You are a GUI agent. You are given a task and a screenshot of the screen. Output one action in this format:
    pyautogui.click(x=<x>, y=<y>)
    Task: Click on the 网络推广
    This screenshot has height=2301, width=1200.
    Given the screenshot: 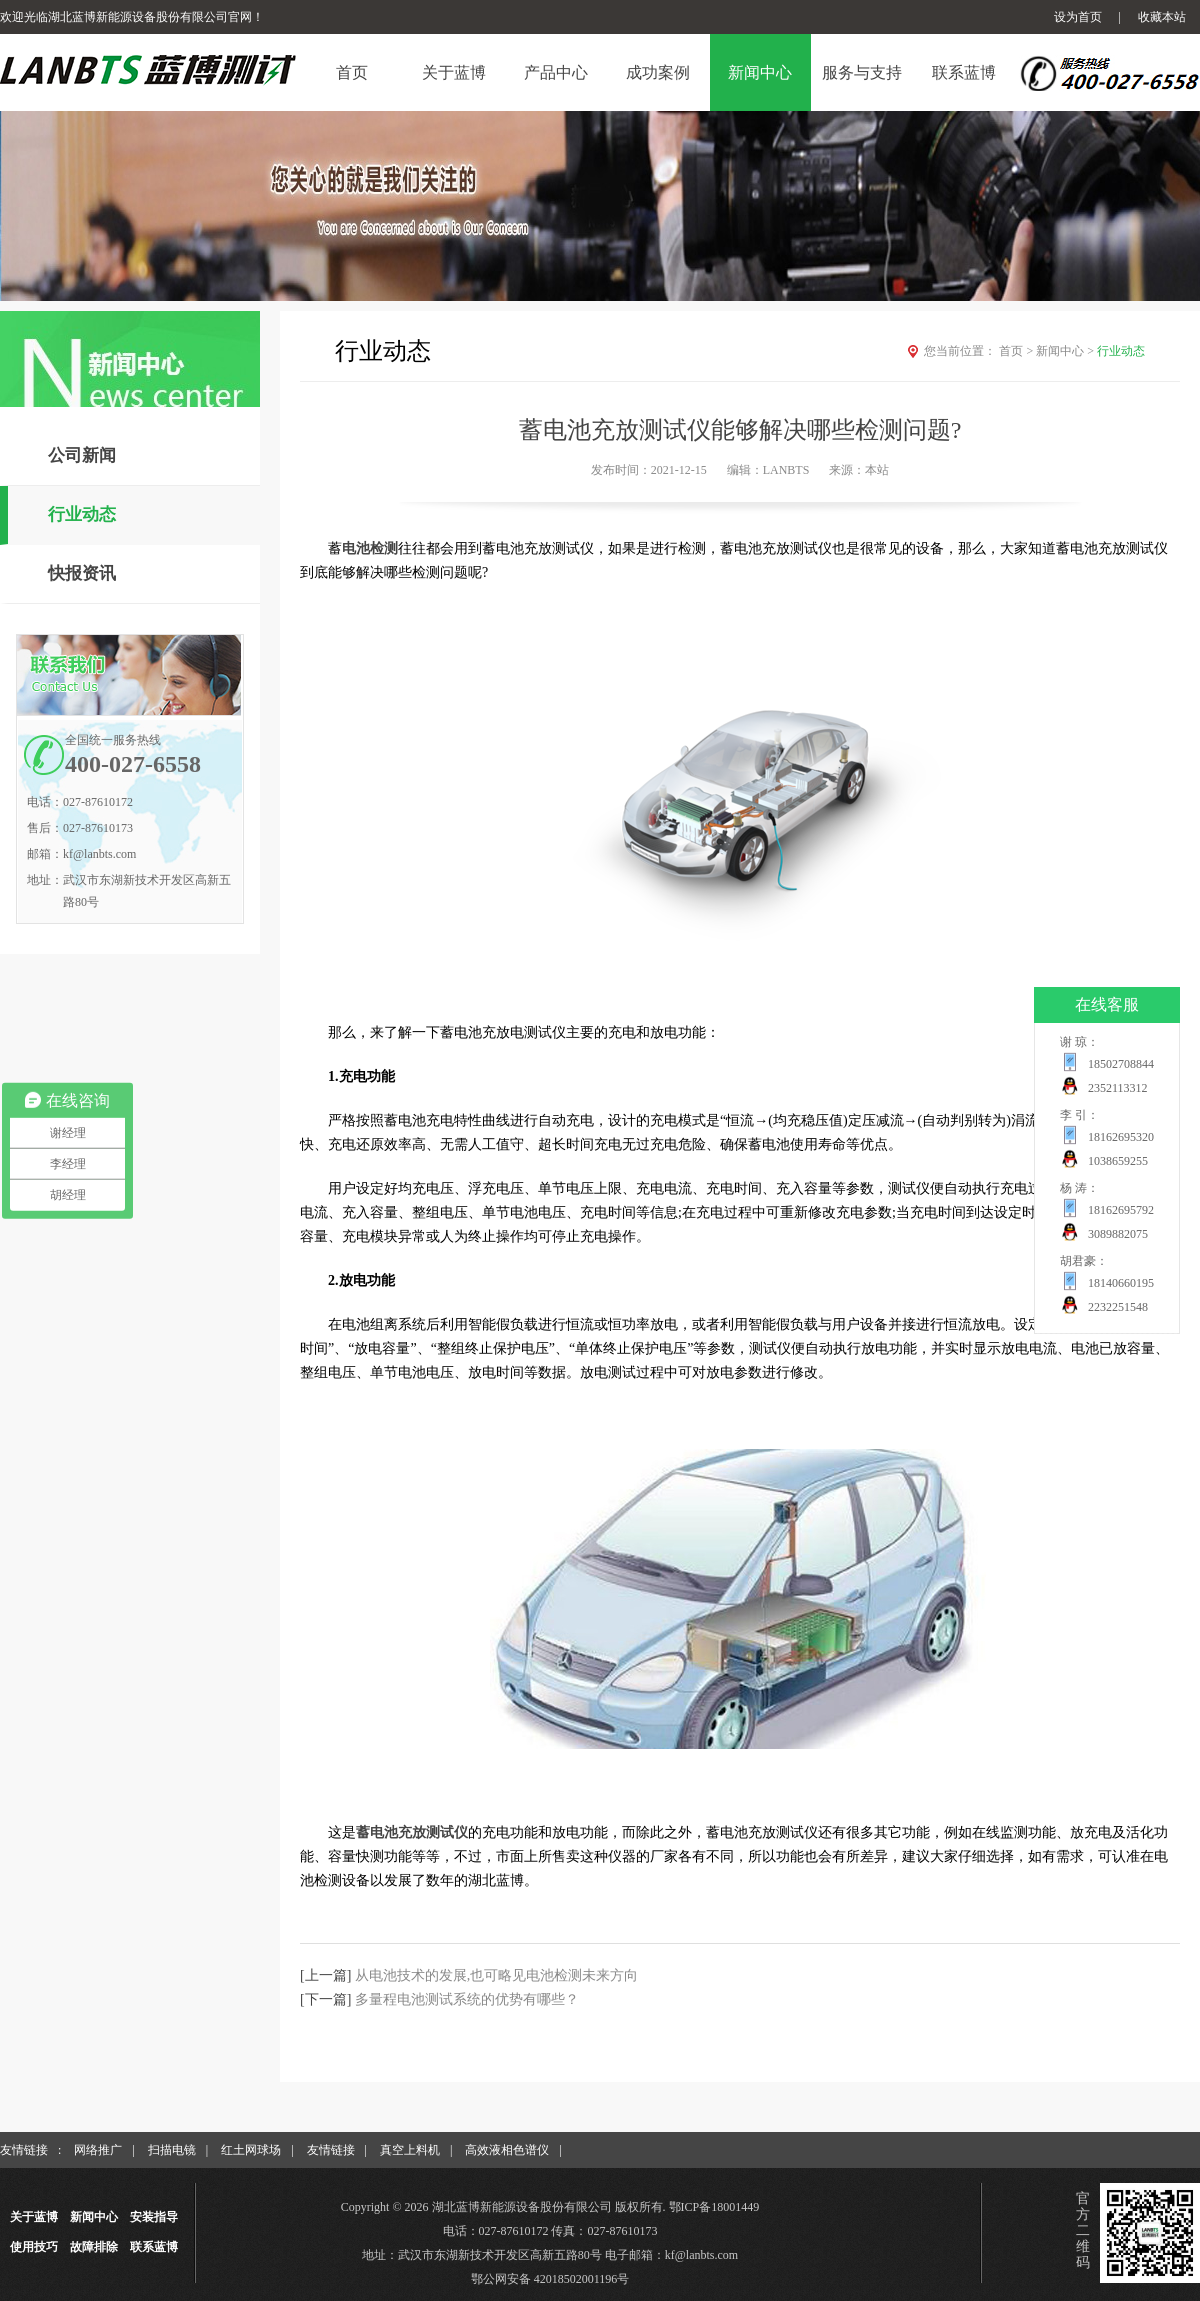 What is the action you would take?
    pyautogui.click(x=98, y=2150)
    